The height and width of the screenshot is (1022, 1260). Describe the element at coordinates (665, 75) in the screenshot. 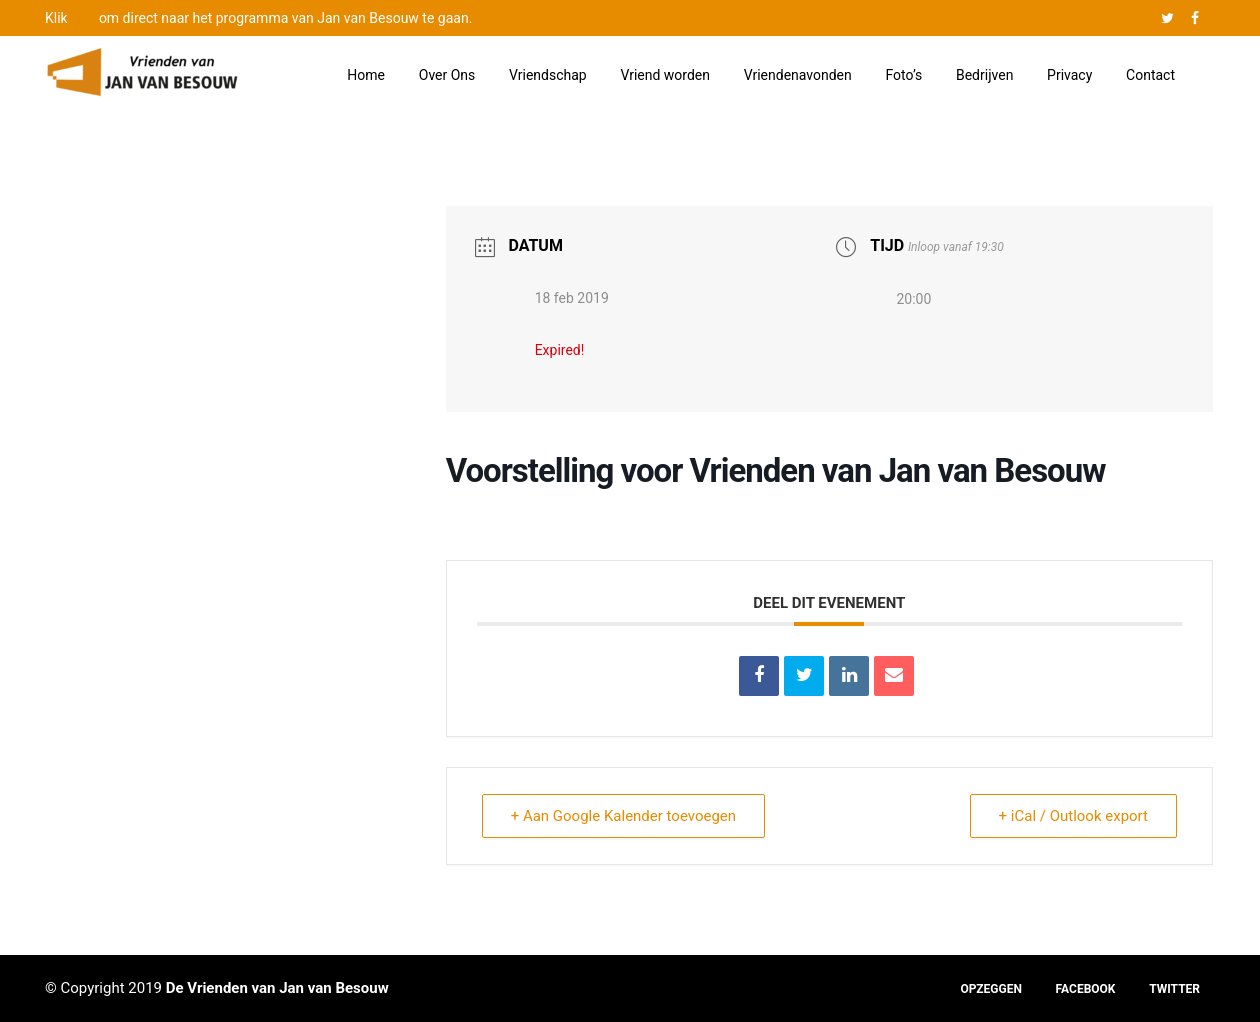

I see `Vriend worden` at that location.